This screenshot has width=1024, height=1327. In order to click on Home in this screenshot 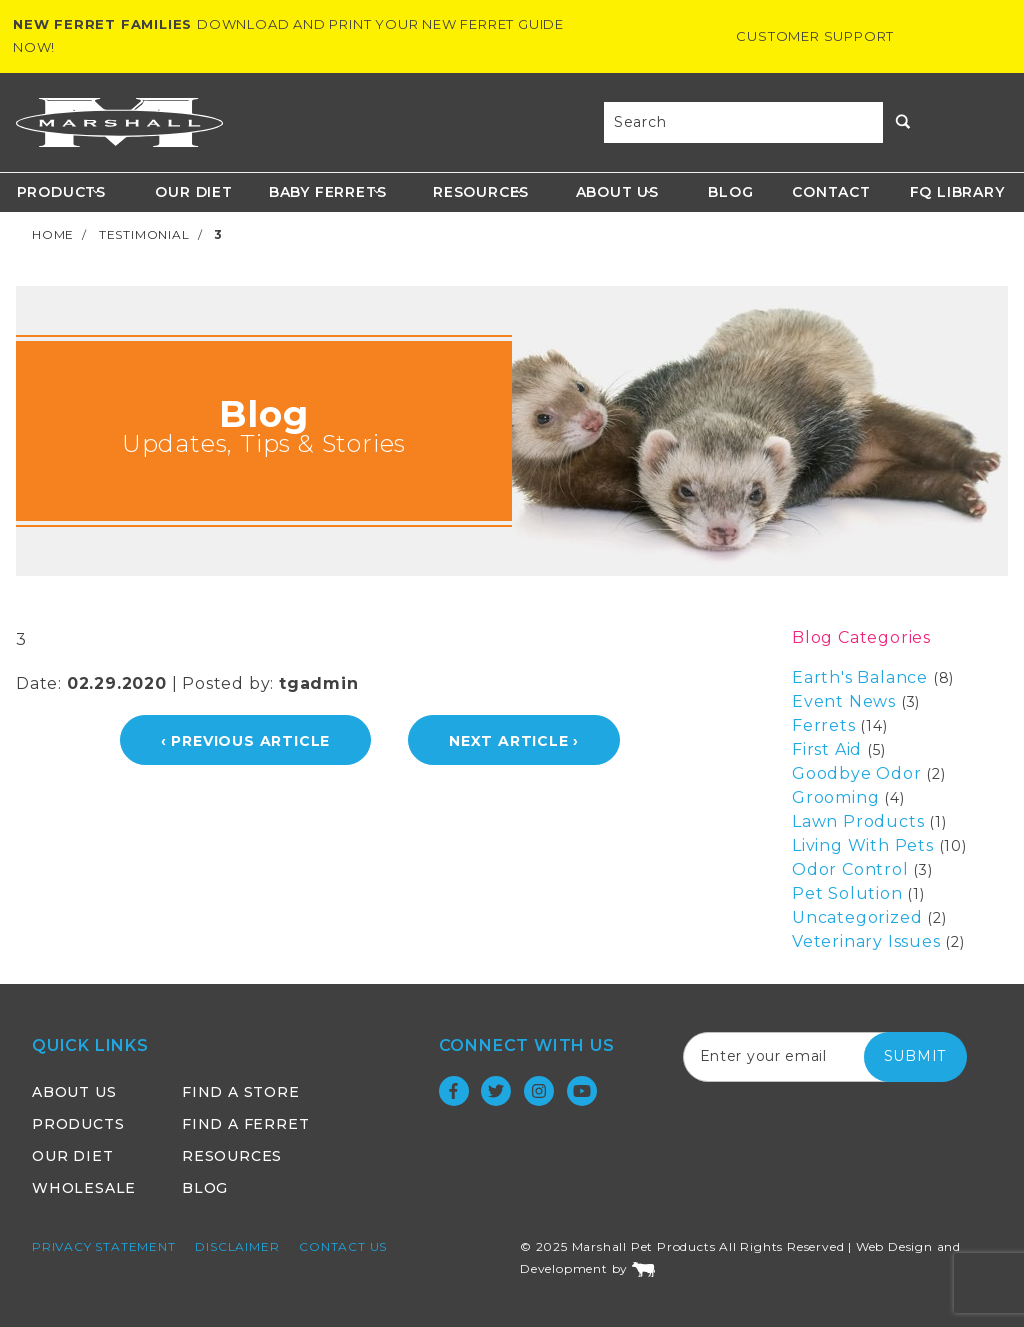, I will do `click(53, 234)`.